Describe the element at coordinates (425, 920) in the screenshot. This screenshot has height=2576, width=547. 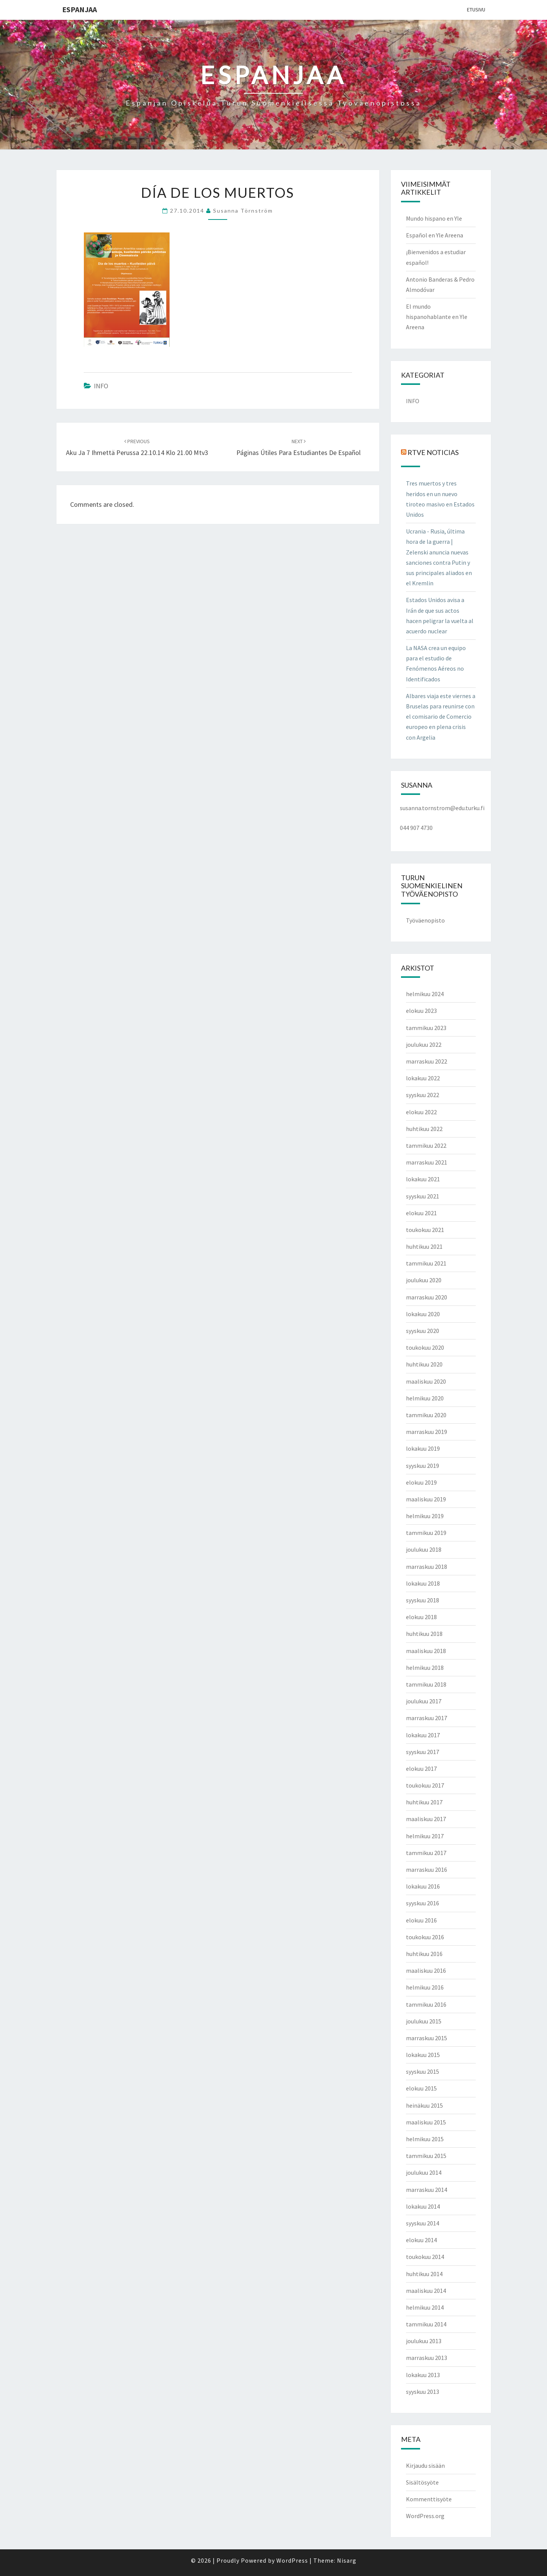
I see `Työväenopisto` at that location.